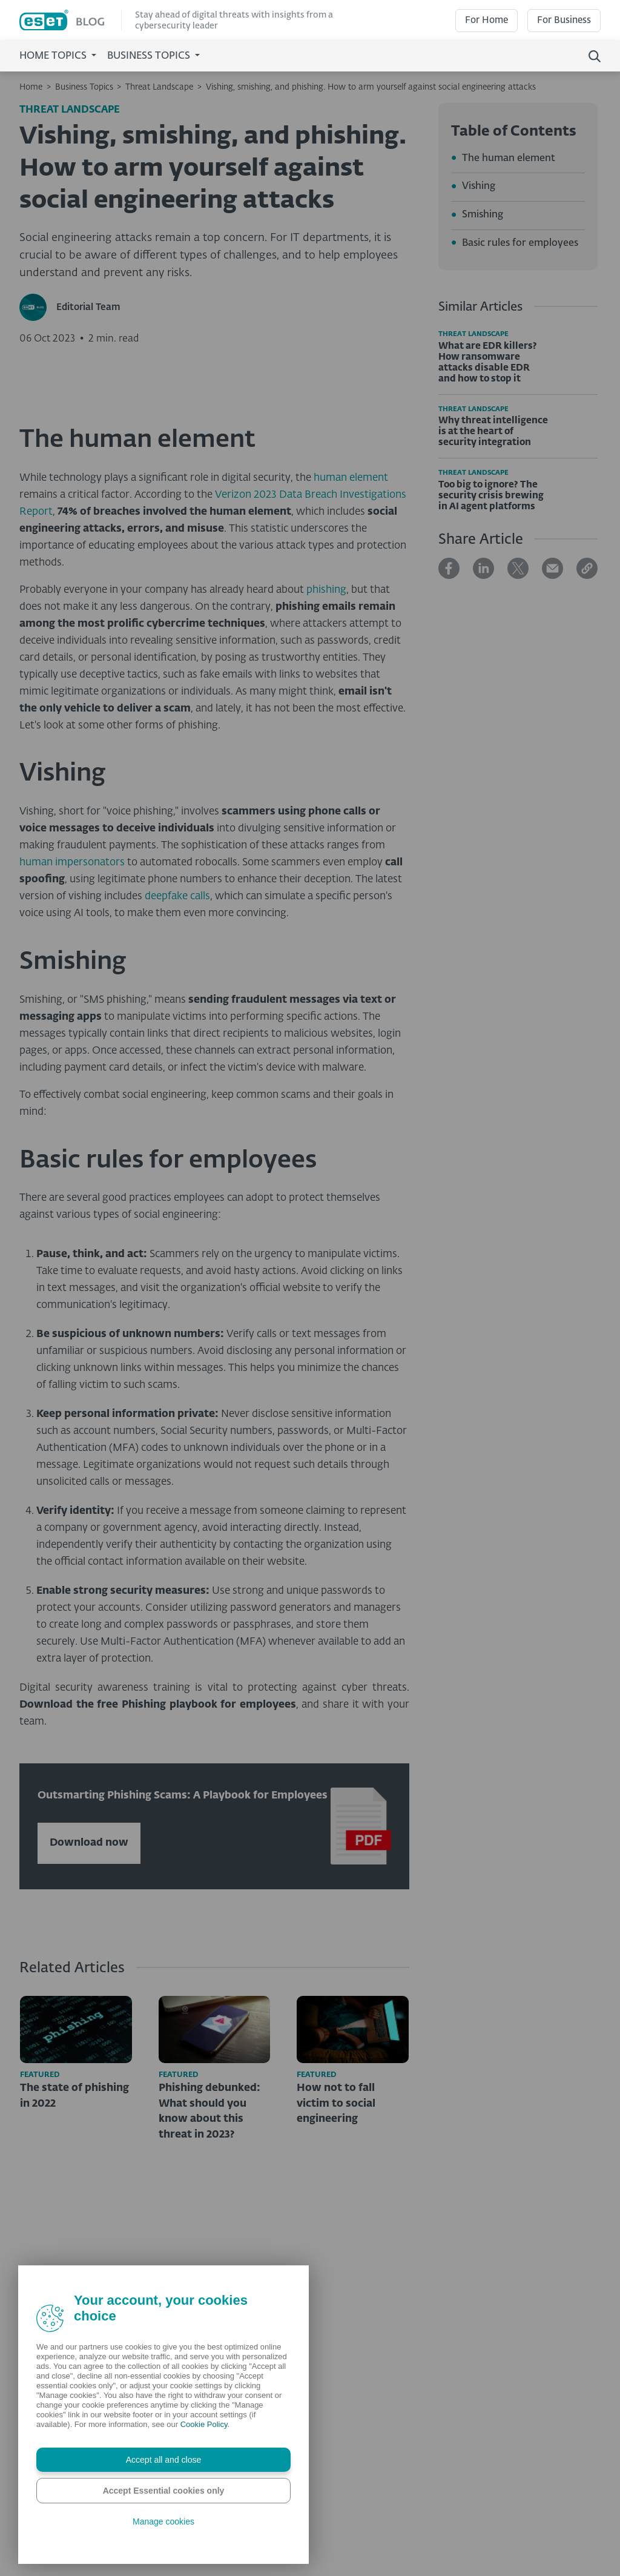  What do you see at coordinates (54, 56) in the screenshot?
I see `Home Topics [button]` at bounding box center [54, 56].